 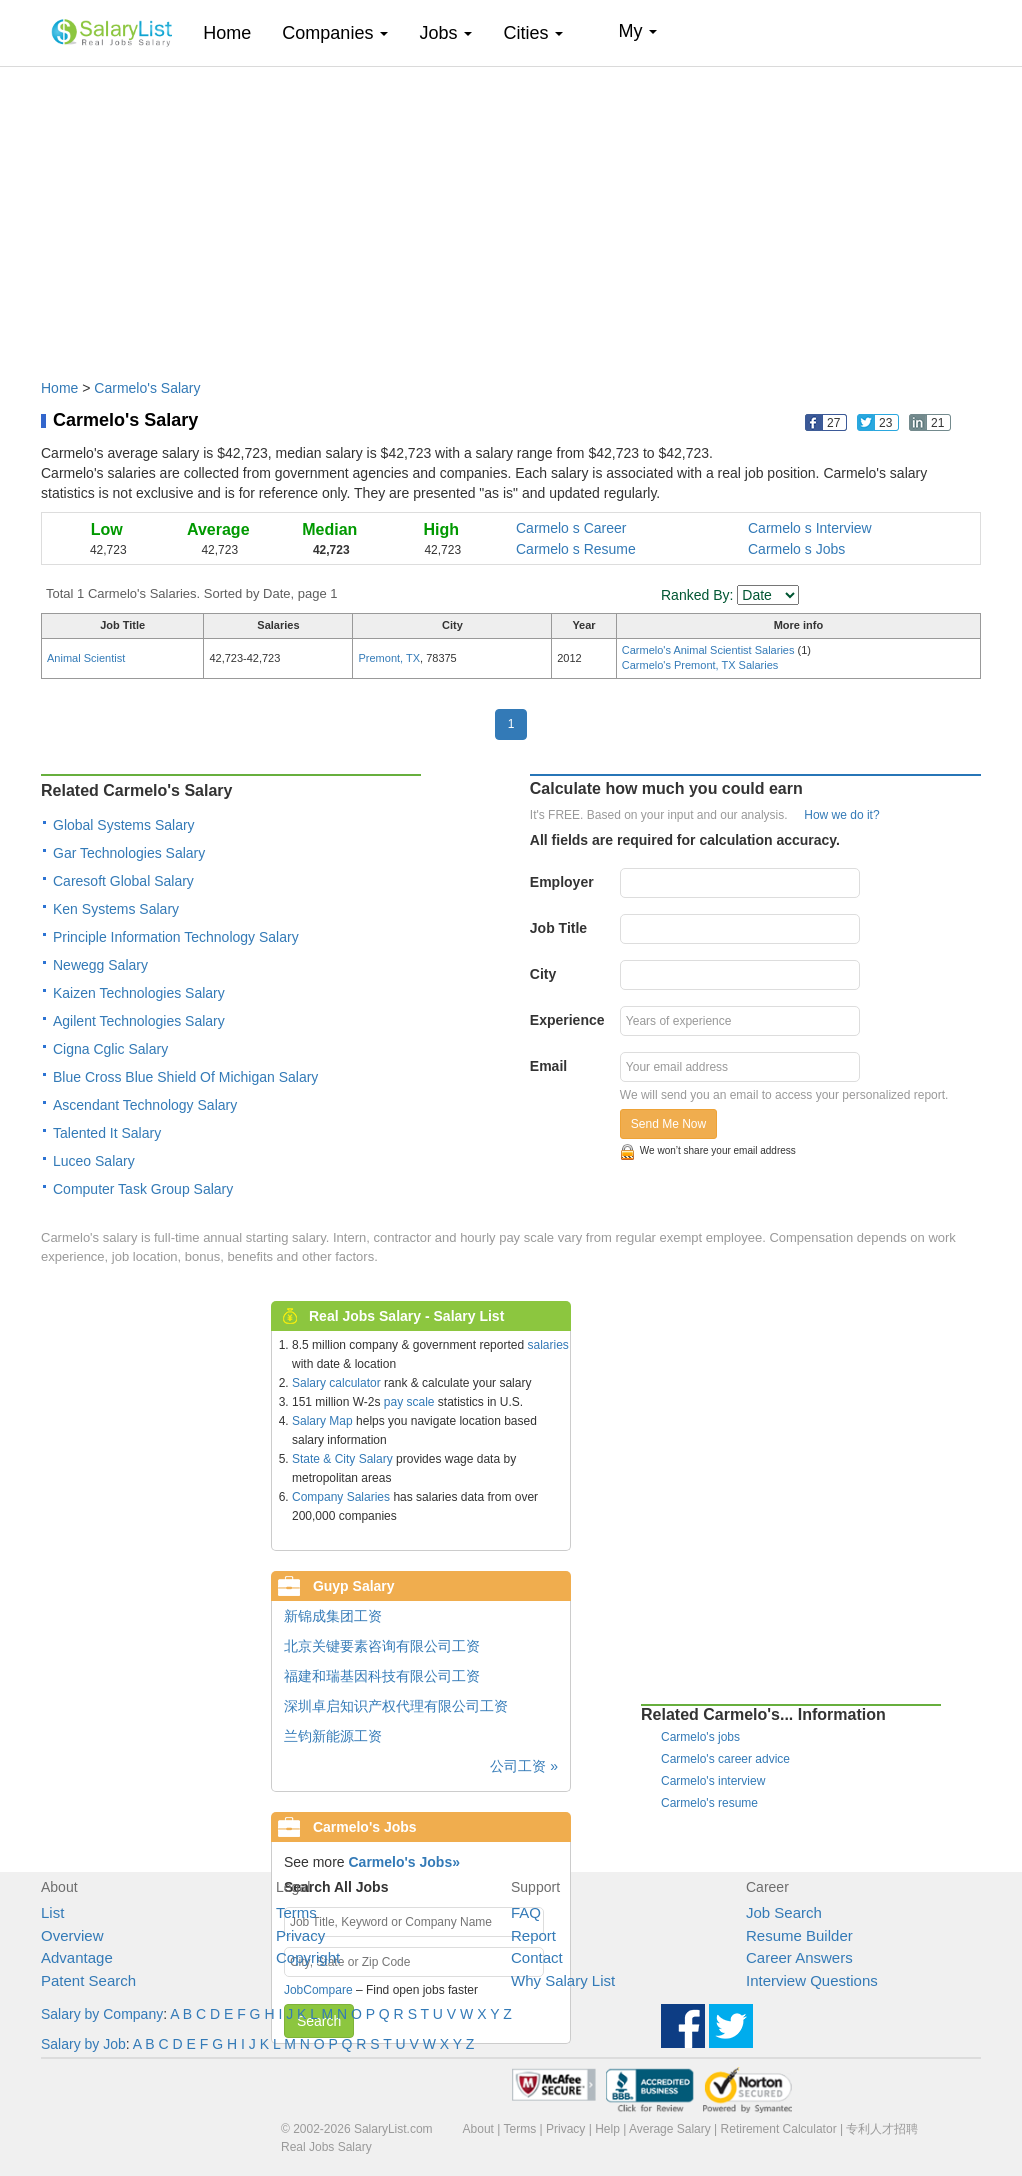 I want to click on Cigna Cglic Salary, so click(x=110, y=1049).